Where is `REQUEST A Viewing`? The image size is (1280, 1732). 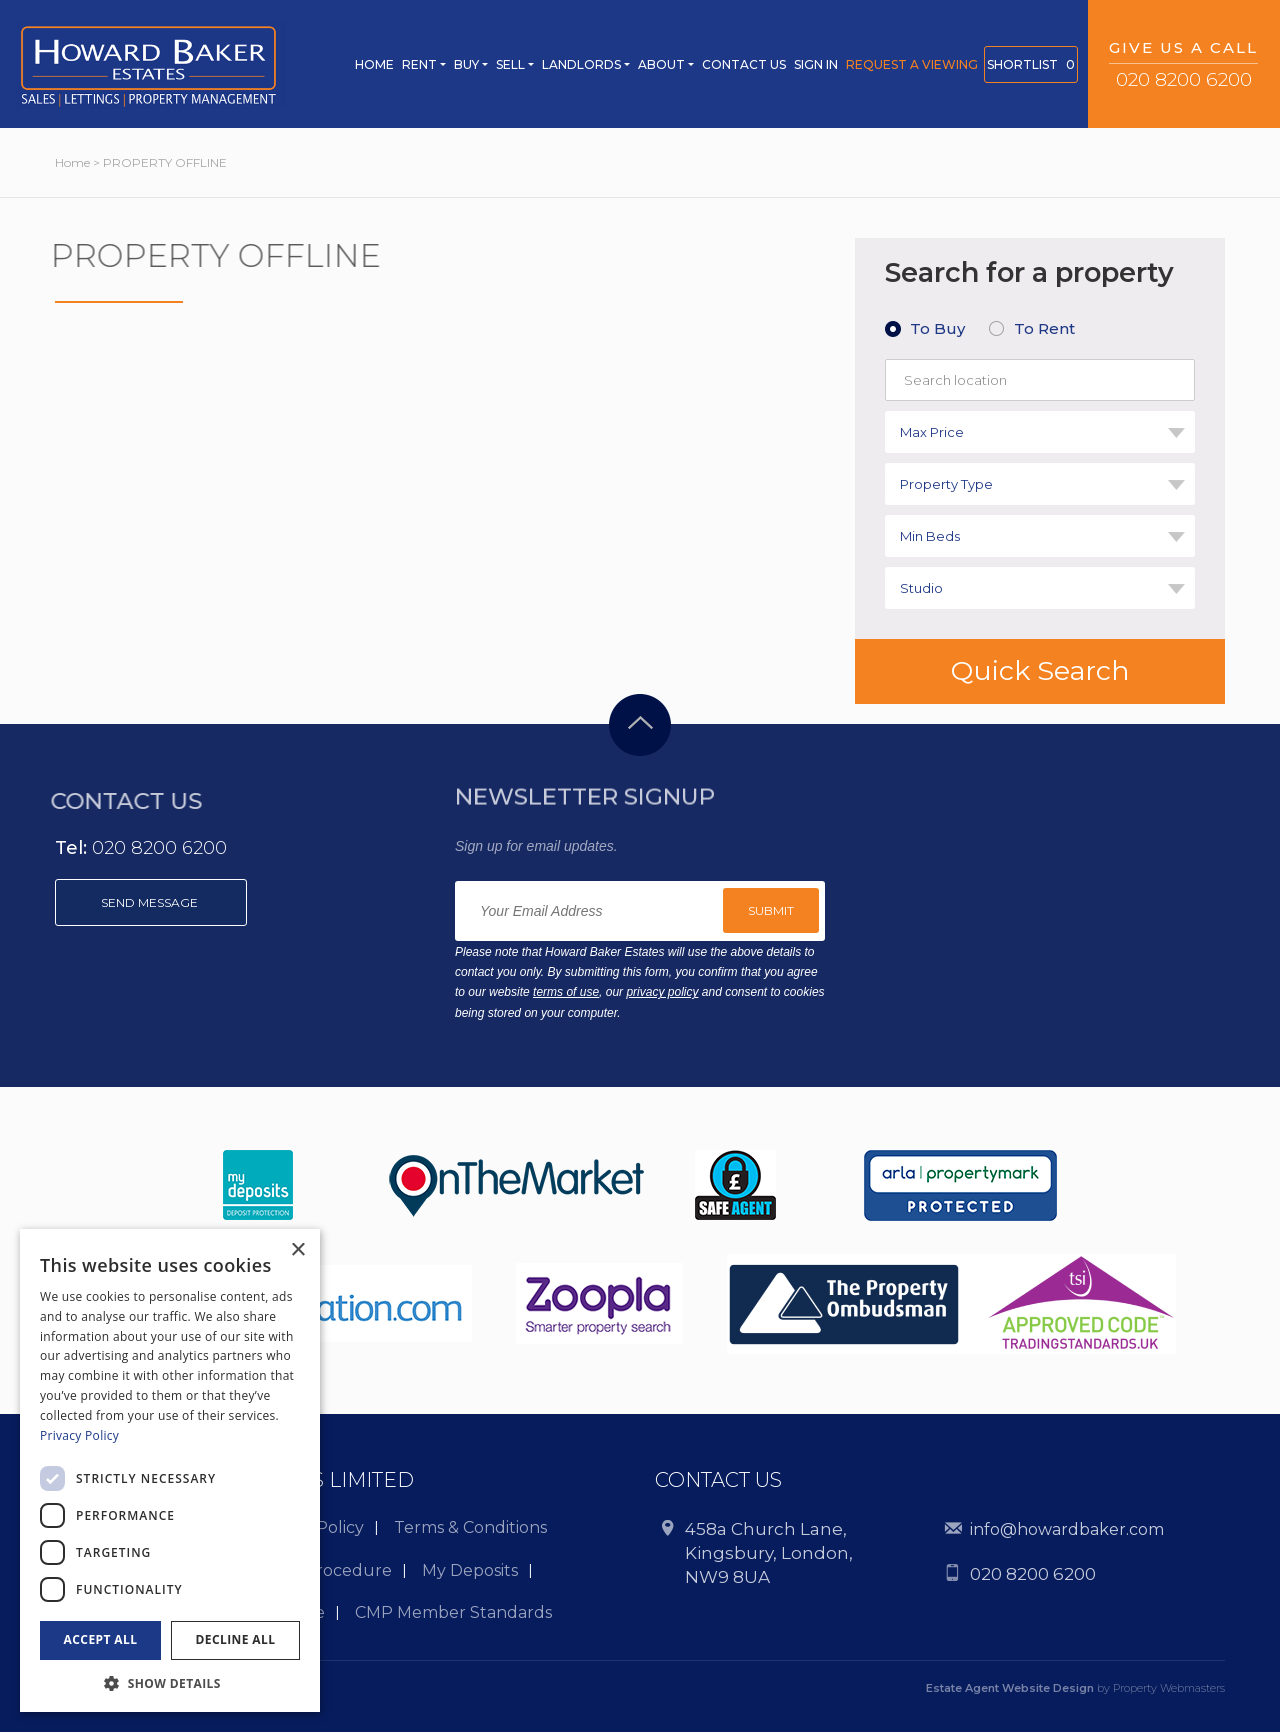
REQUEST A Viewing is located at coordinates (912, 64).